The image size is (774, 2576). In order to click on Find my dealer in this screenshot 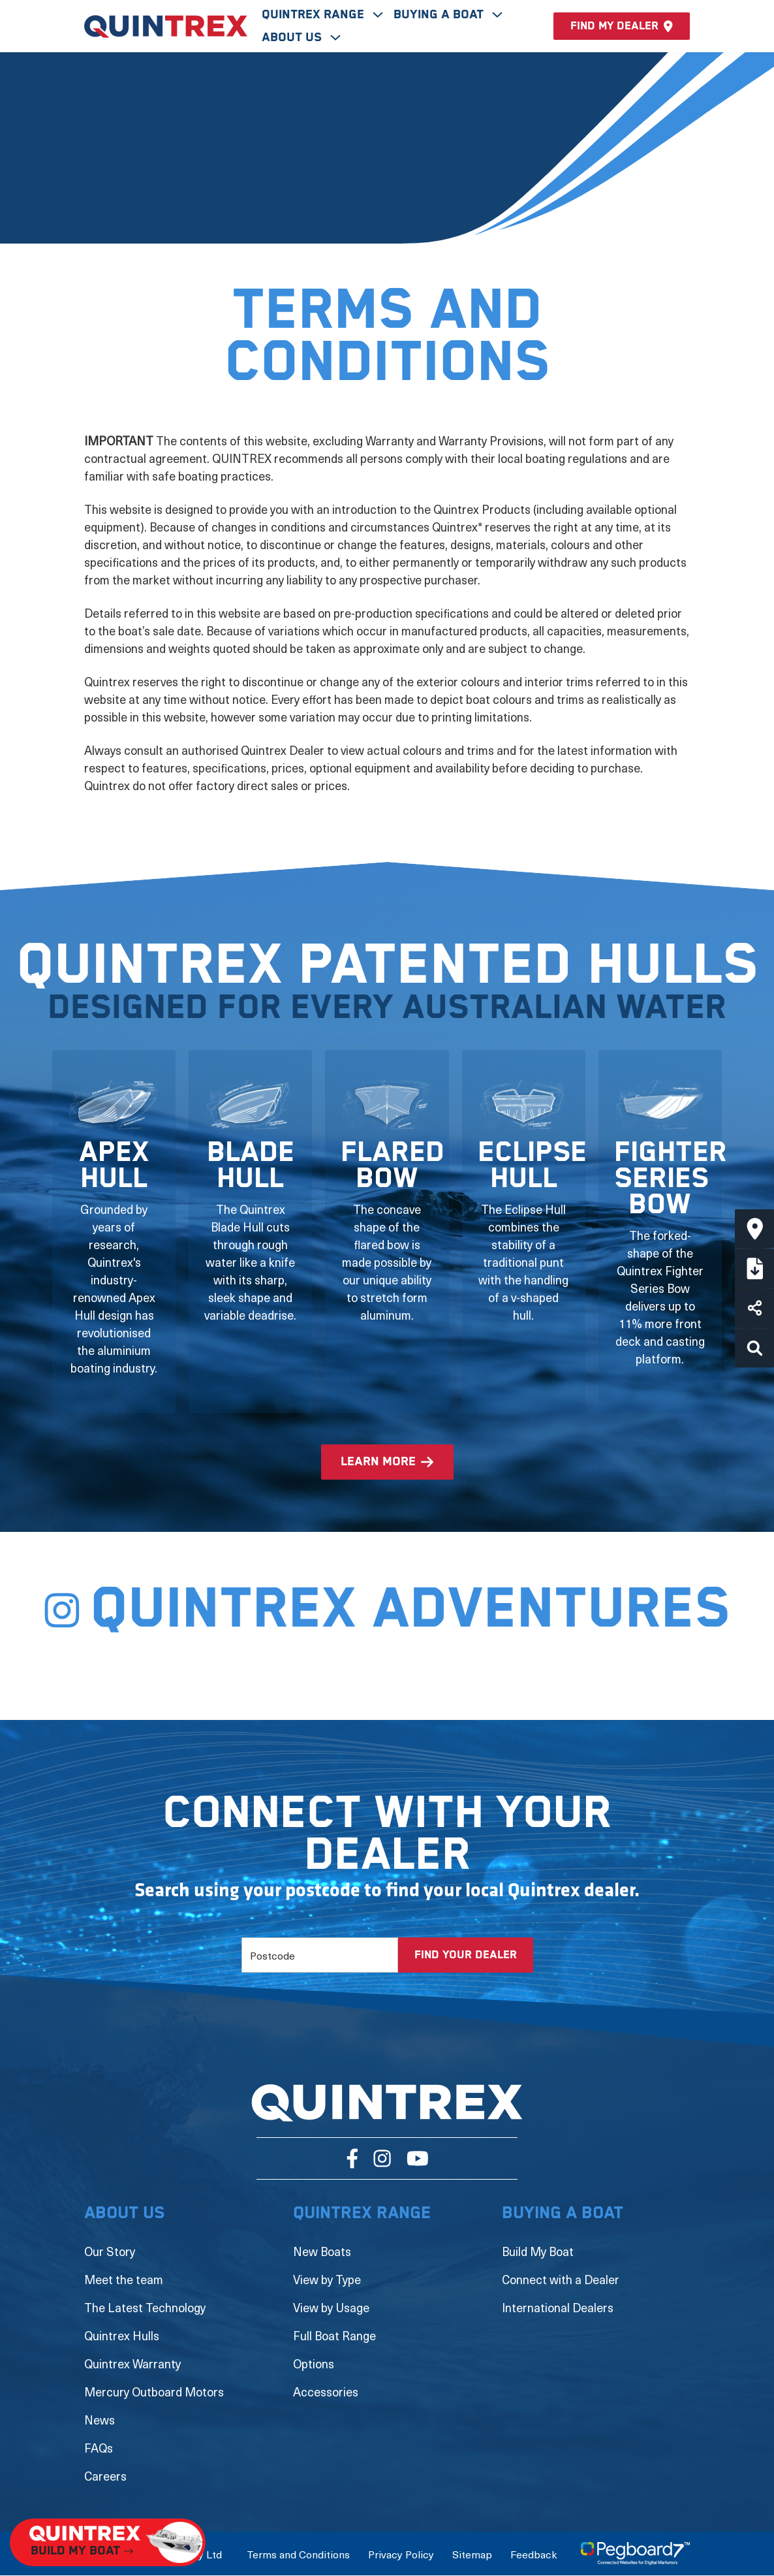, I will do `click(621, 26)`.